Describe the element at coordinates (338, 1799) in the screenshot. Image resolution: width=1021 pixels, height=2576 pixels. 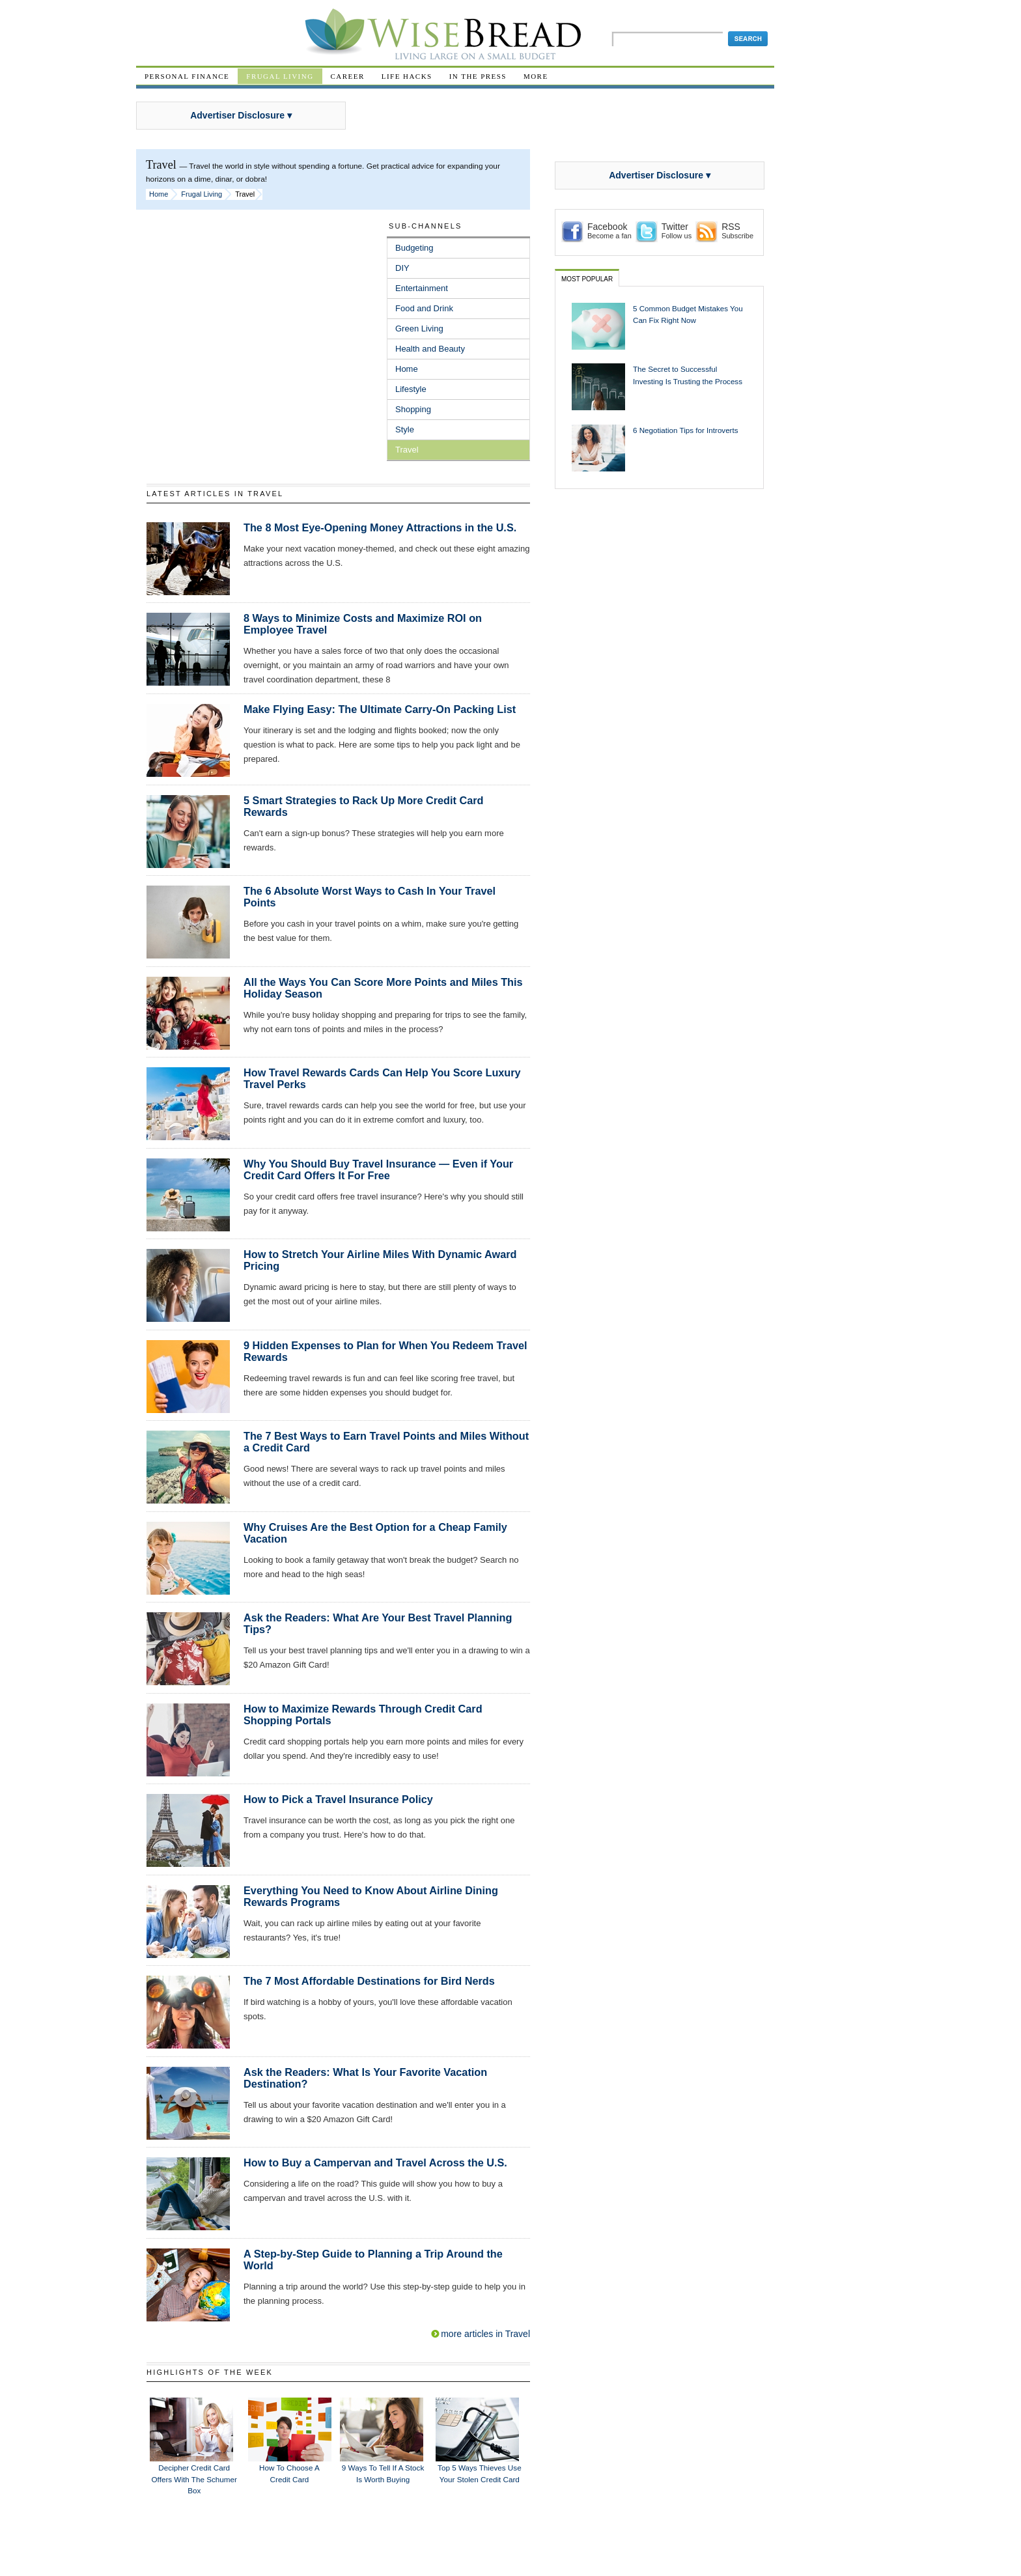
I see `How to Pick a Travel Insurance Policy` at that location.